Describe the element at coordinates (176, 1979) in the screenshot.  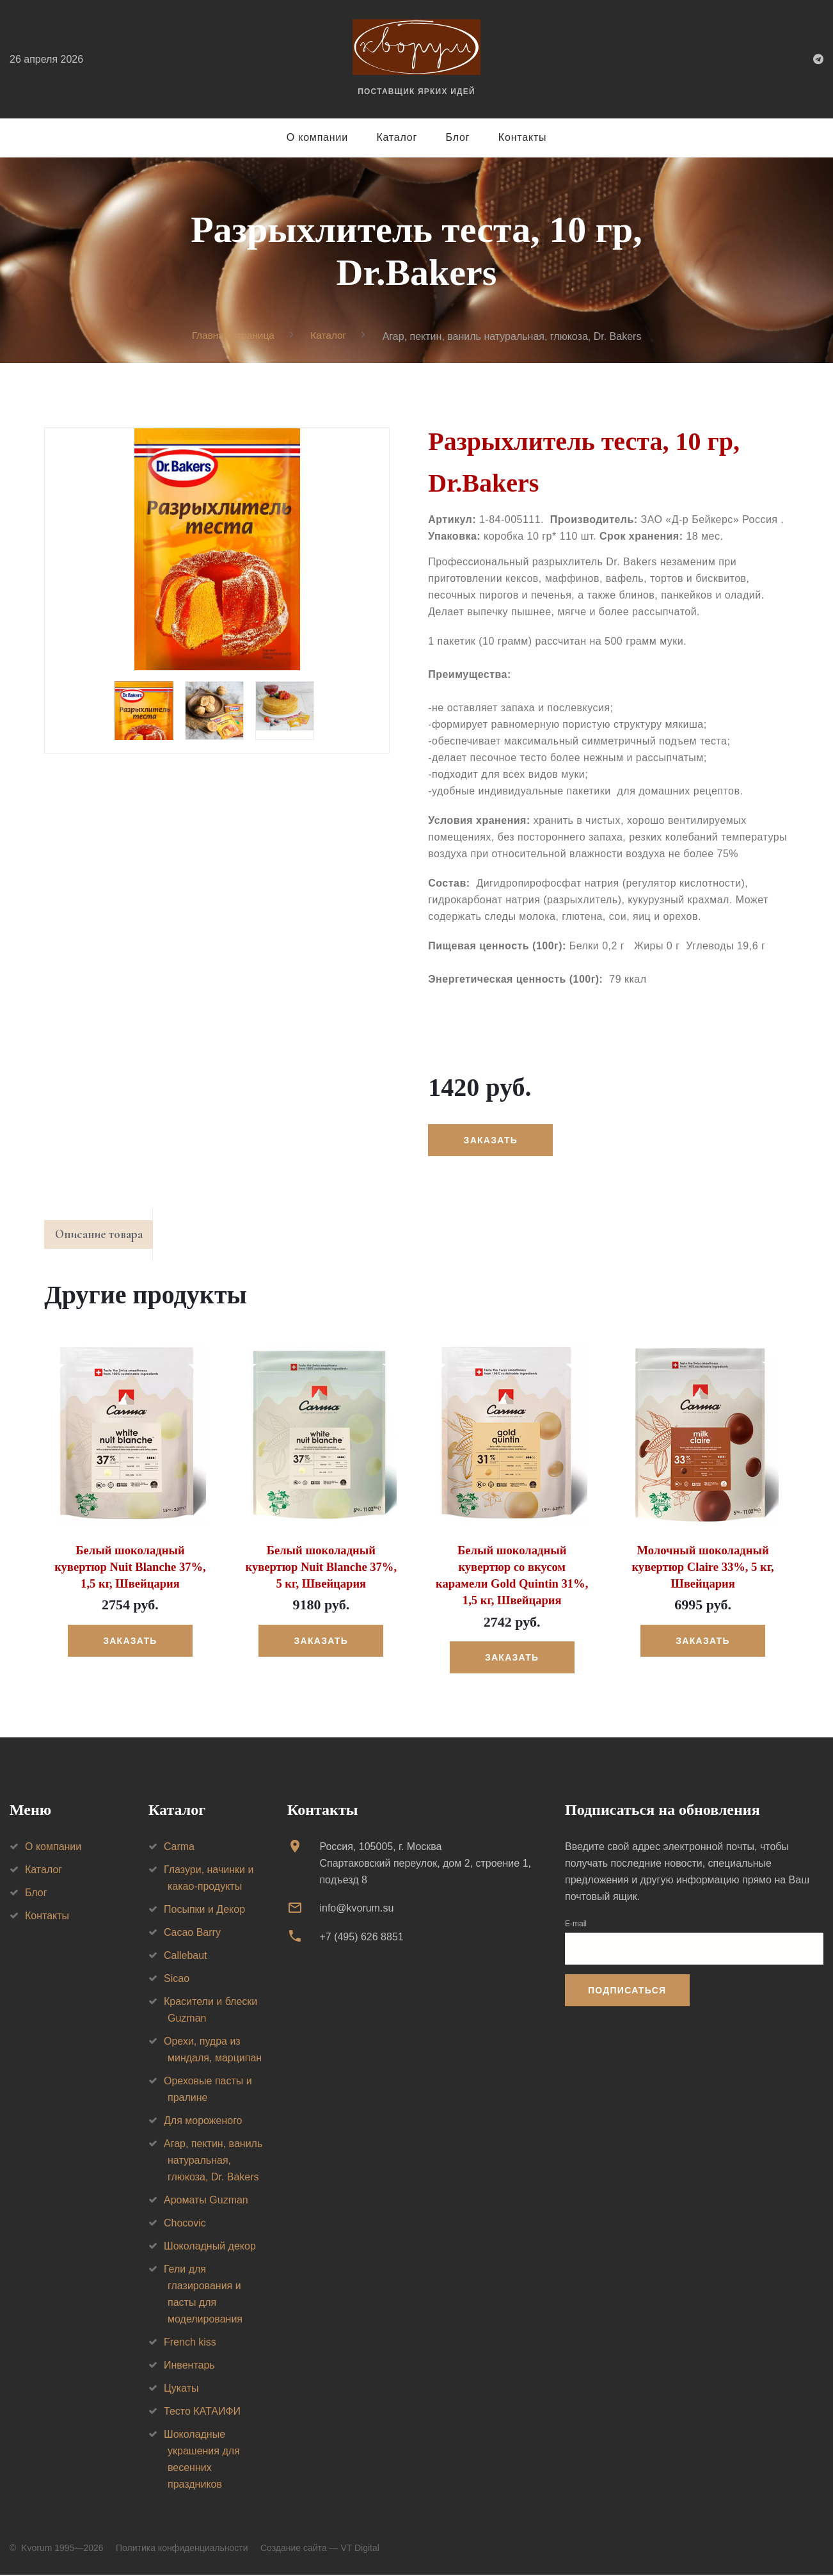
I see `Sicao` at that location.